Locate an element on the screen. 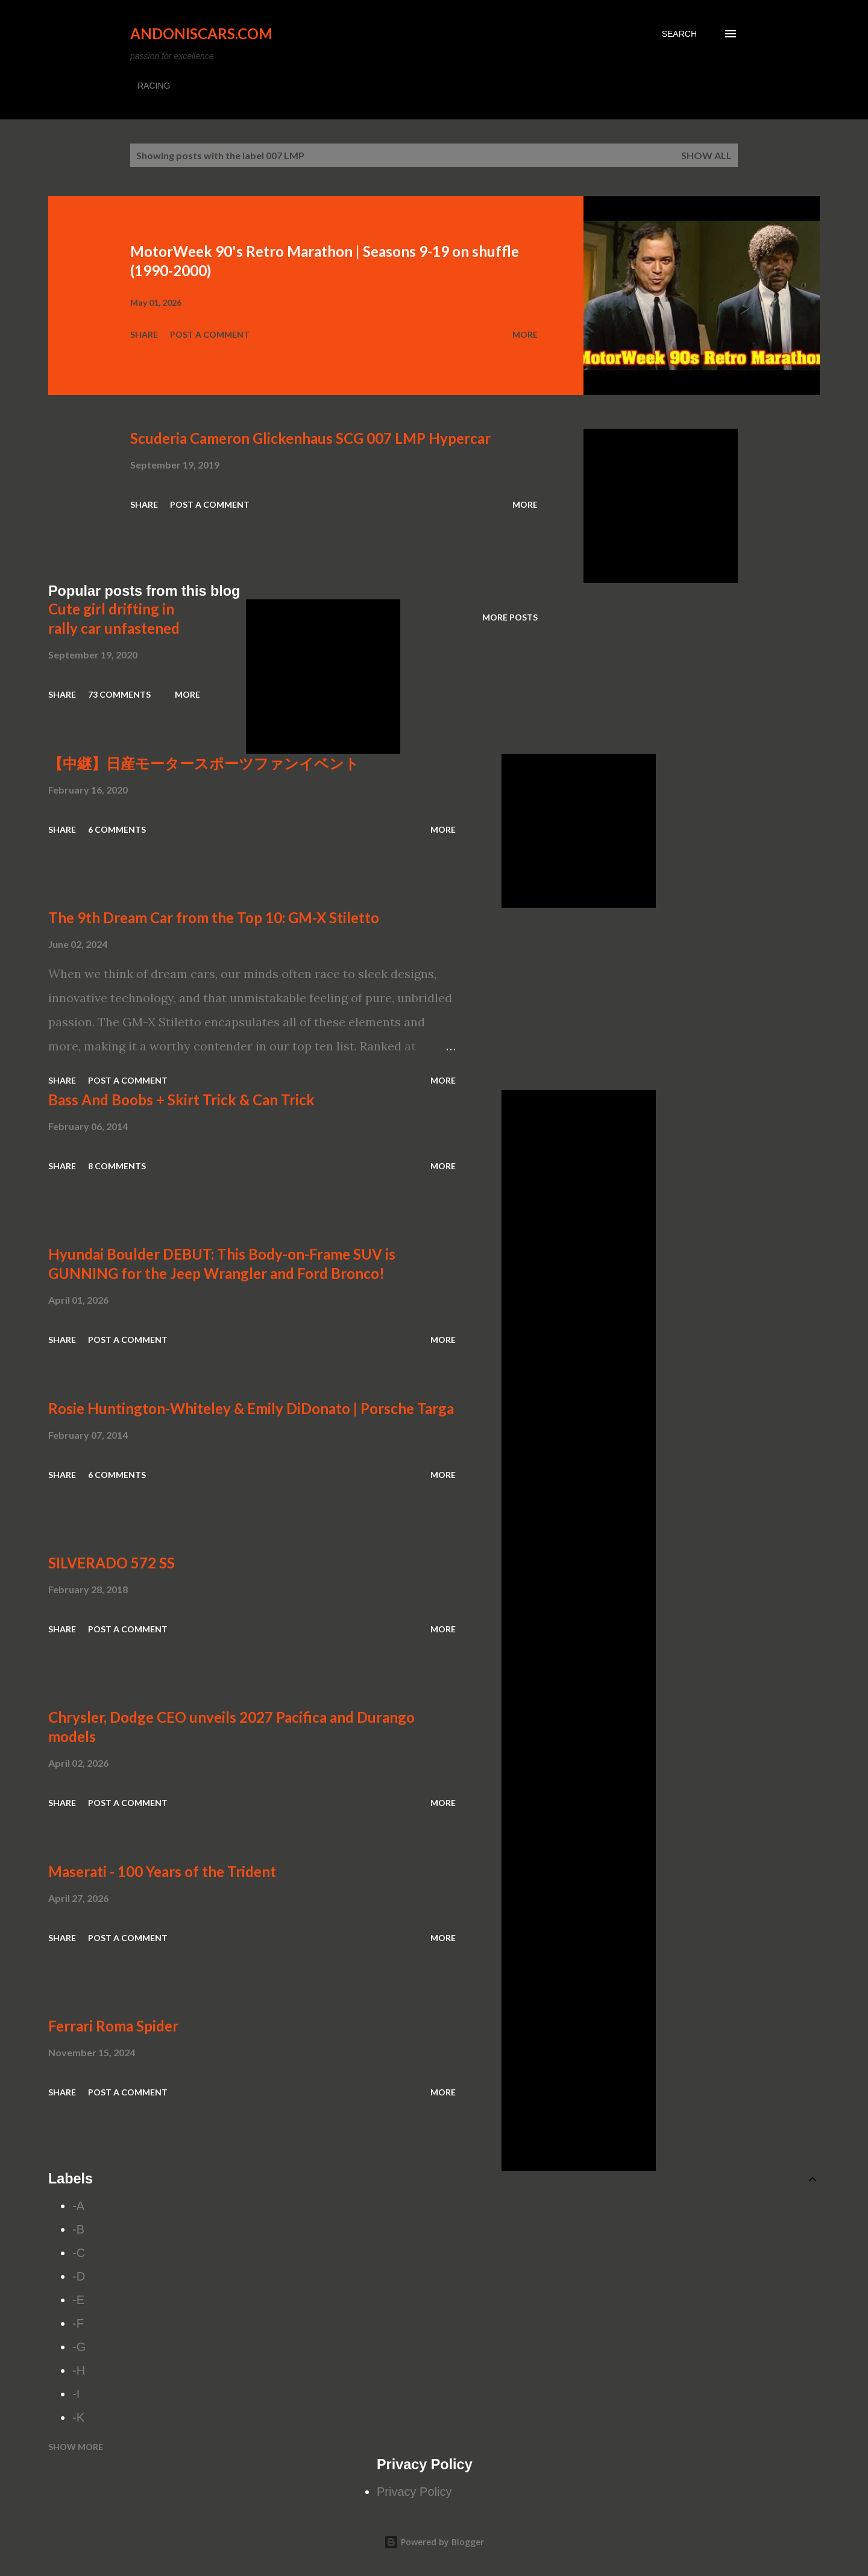 The width and height of the screenshot is (868, 2576). Andoniscars.com is located at coordinates (201, 33).